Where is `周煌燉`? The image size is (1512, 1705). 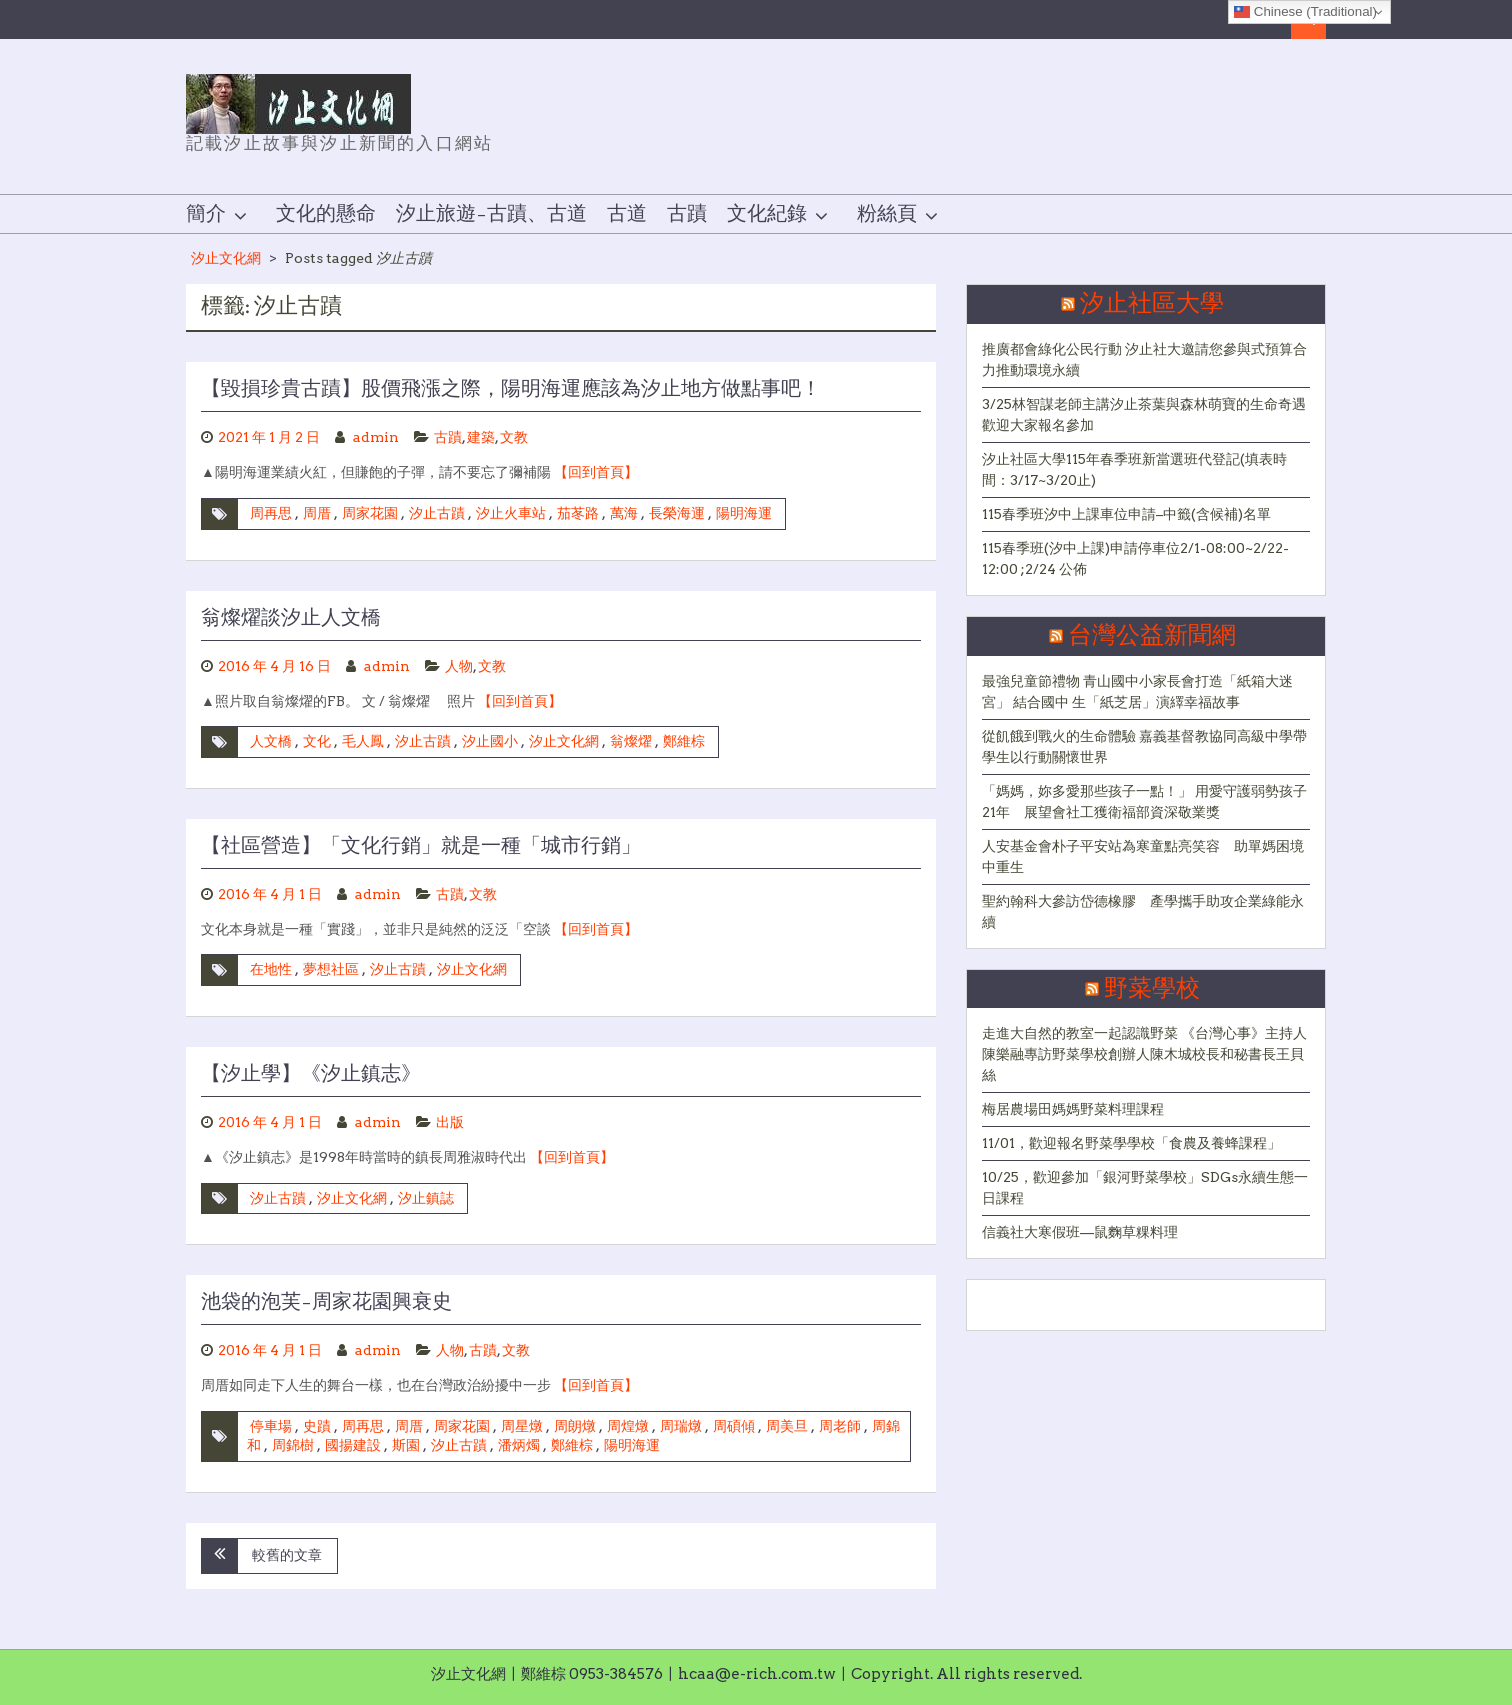
周煌燉 is located at coordinates (628, 1426).